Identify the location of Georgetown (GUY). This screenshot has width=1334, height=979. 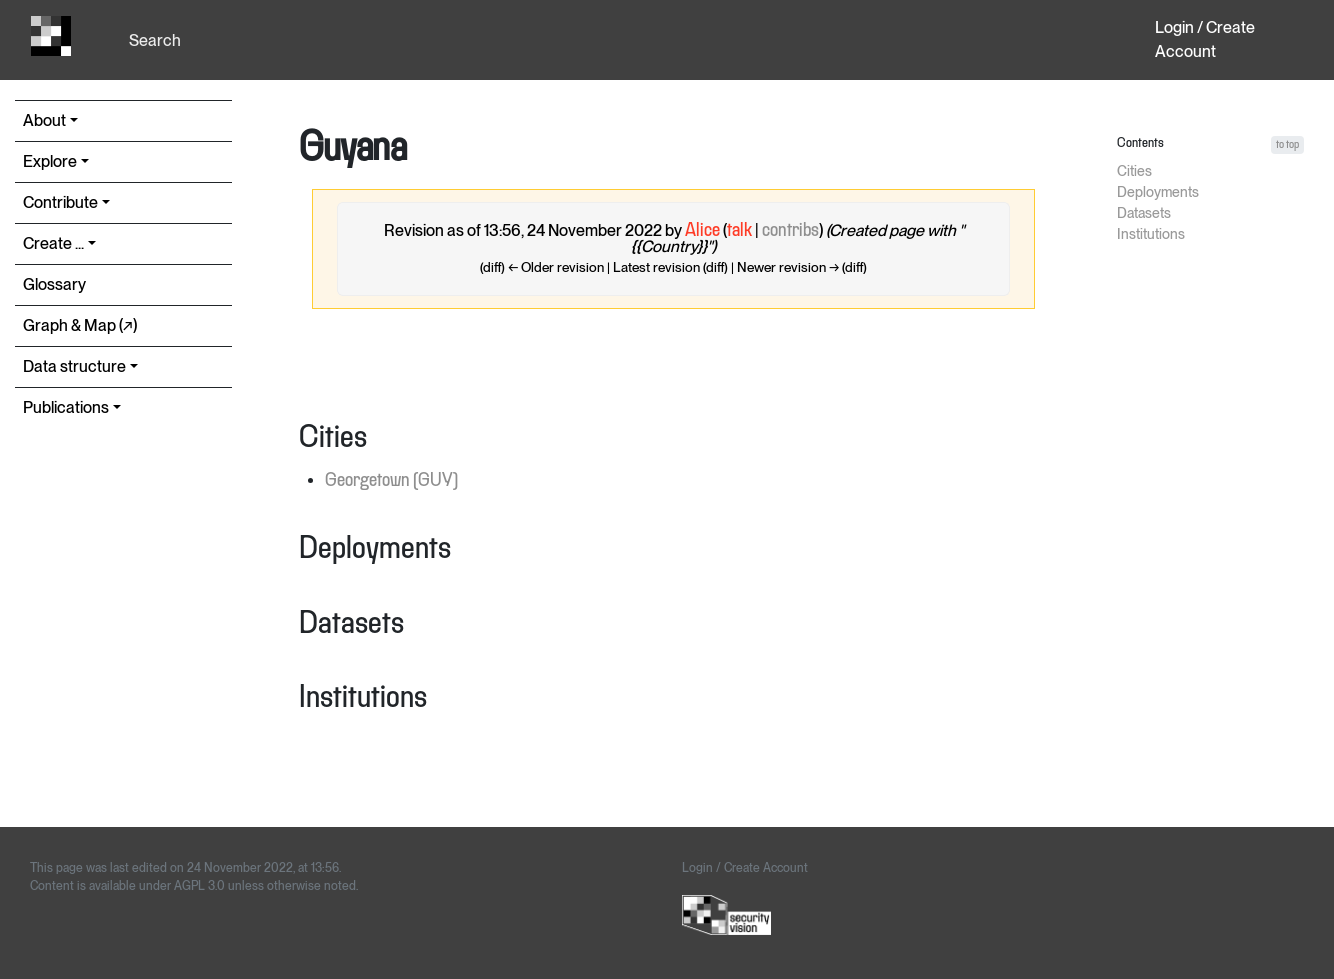
(391, 481).